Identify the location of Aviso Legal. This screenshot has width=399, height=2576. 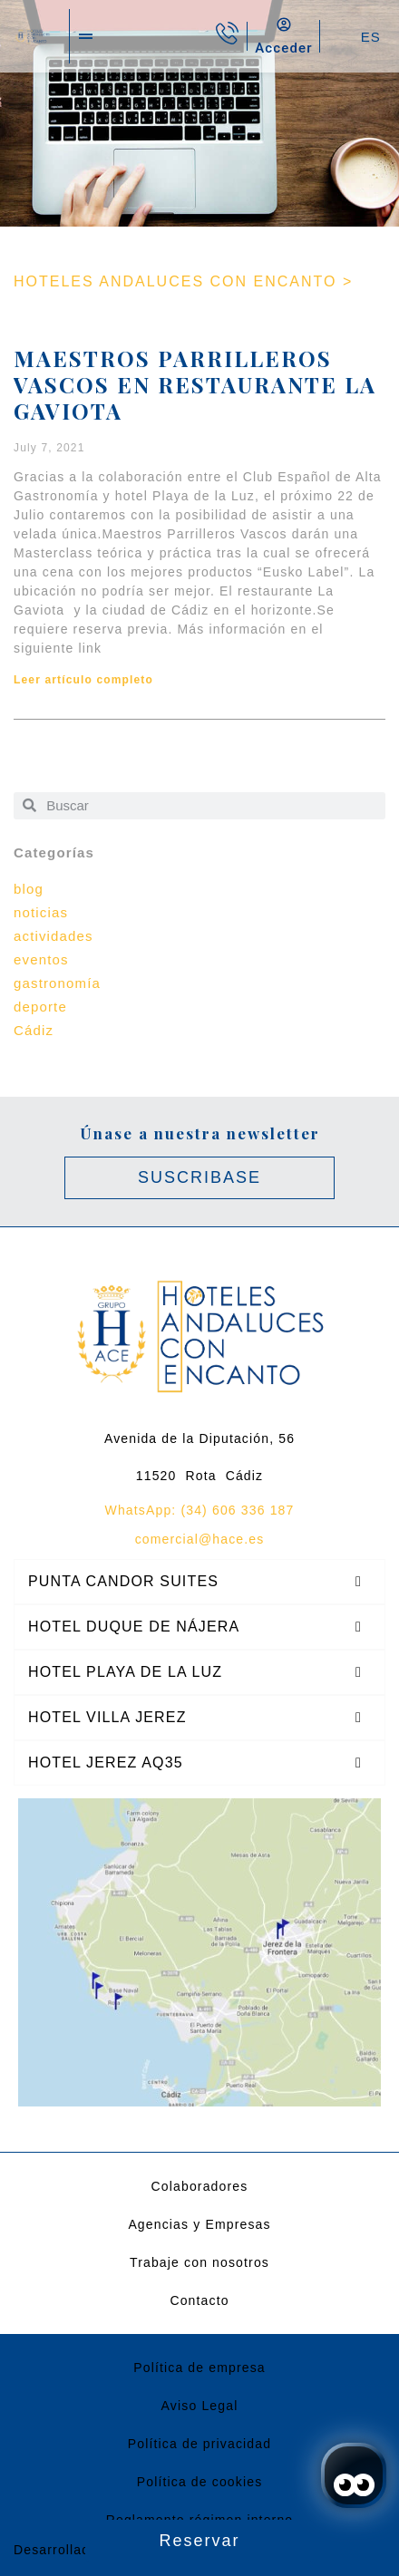
(199, 2405).